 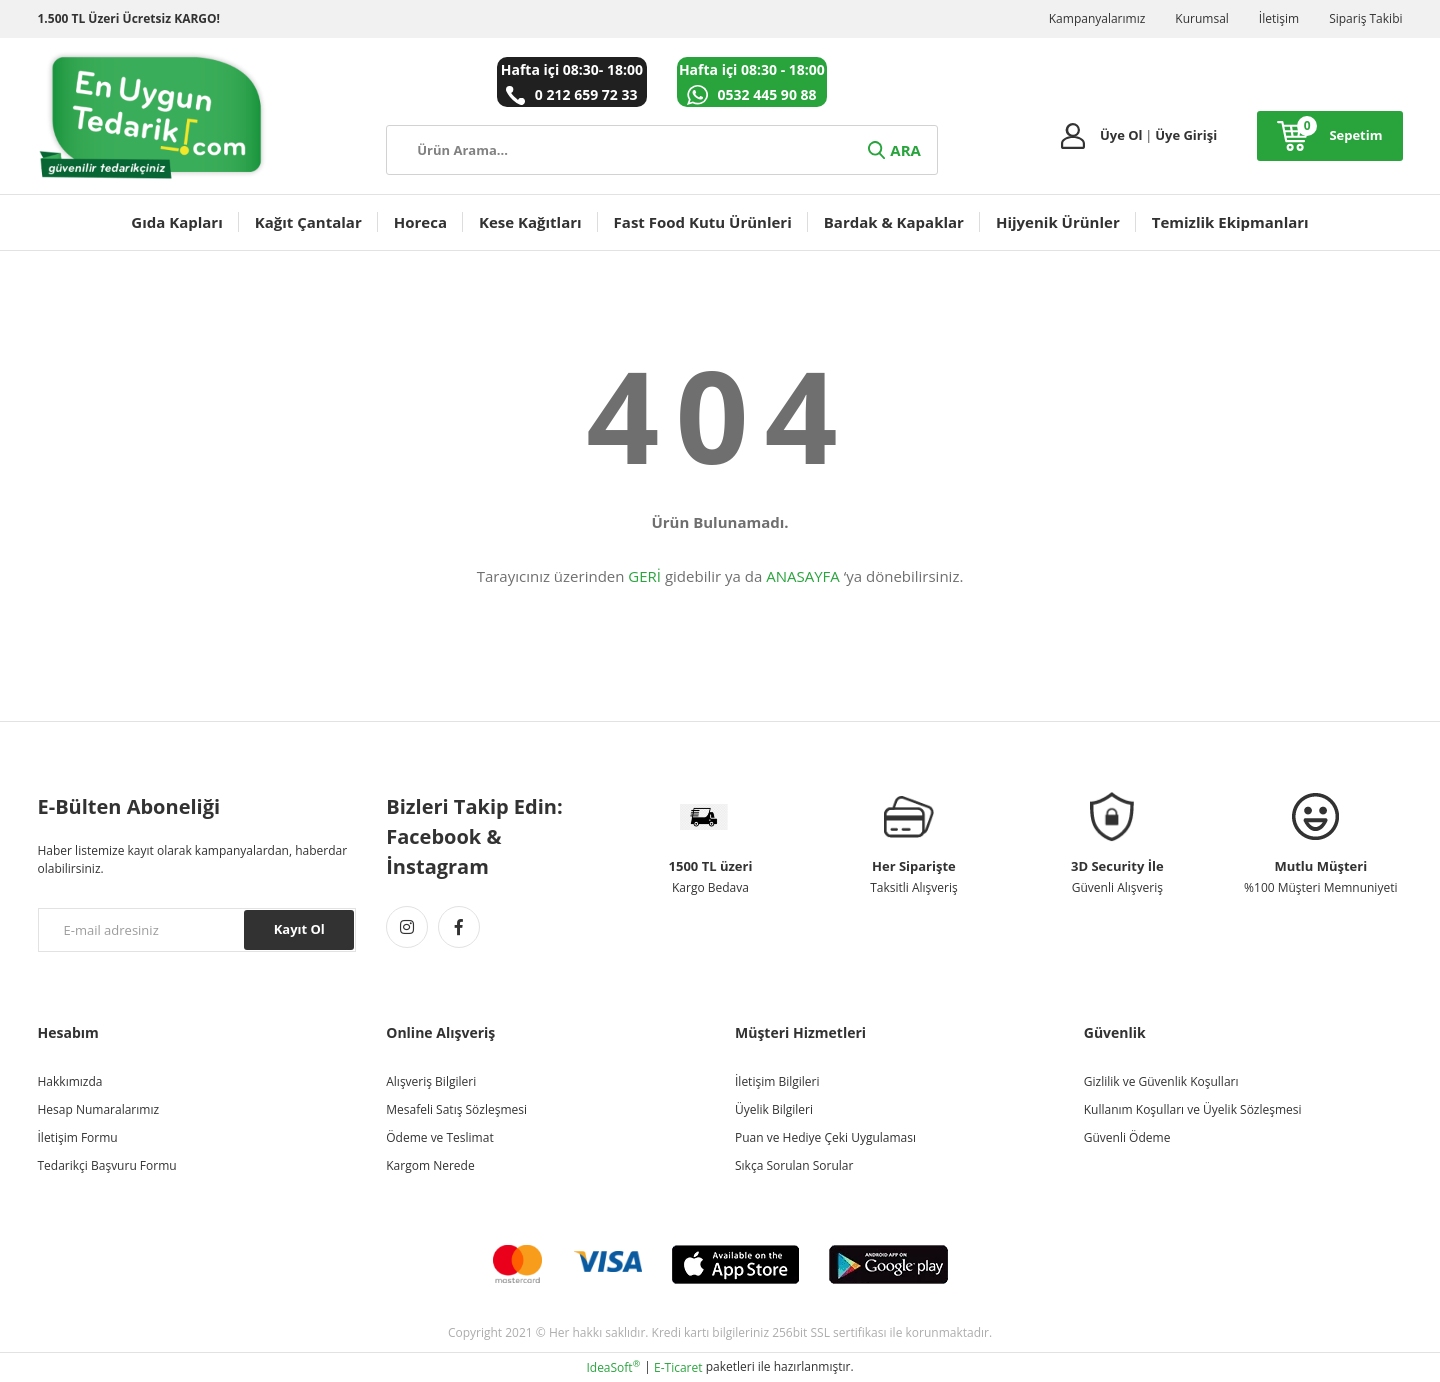 I want to click on Alışveriş Bilgileri, so click(x=431, y=1081).